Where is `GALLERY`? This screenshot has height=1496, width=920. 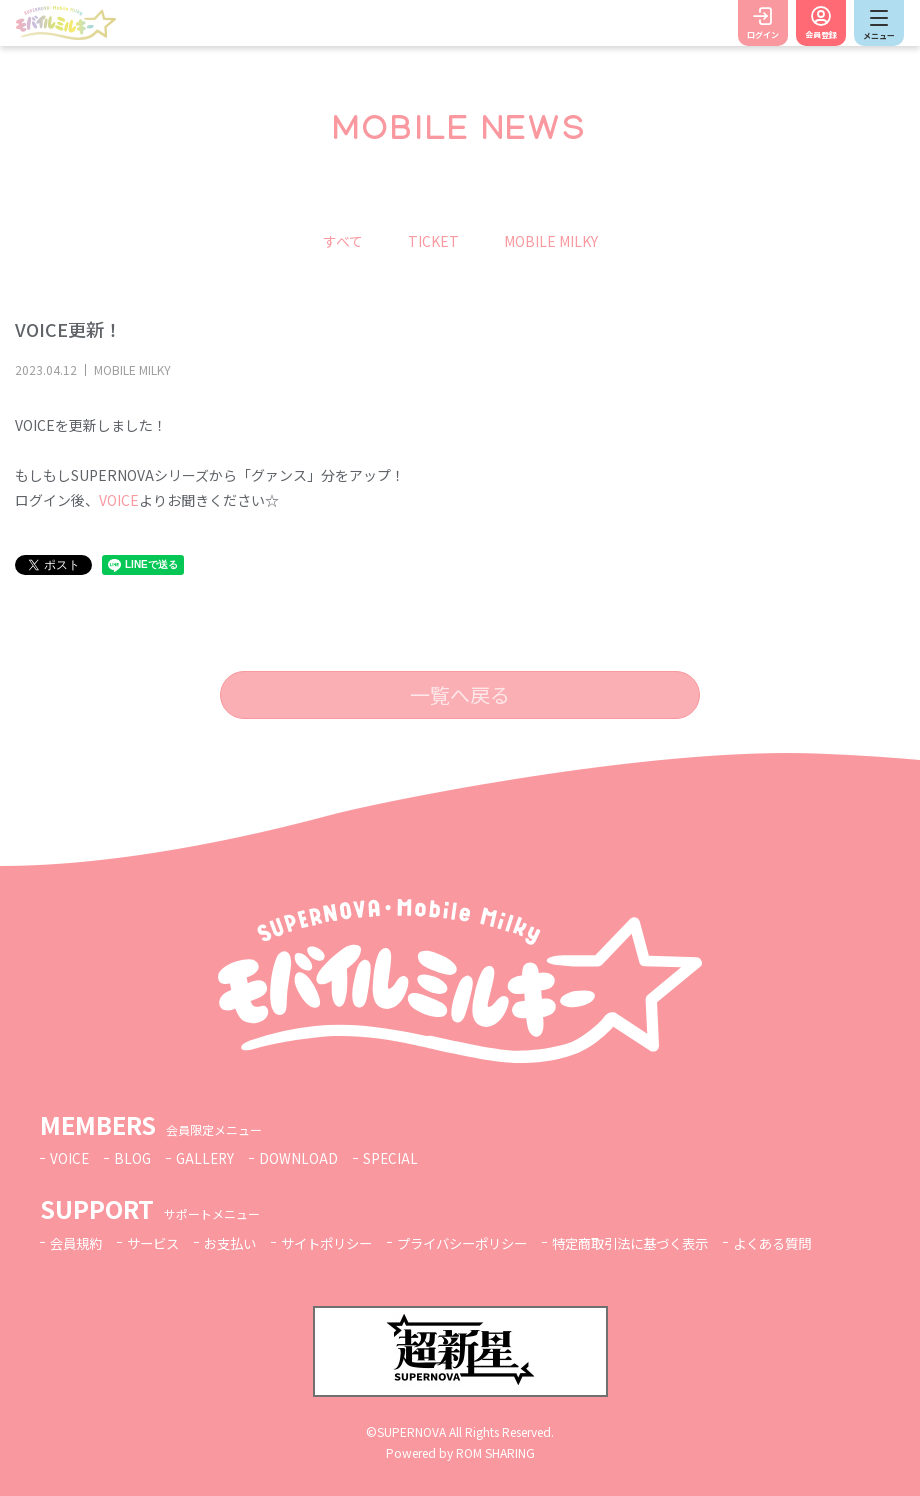
GALLERY is located at coordinates (208, 1158).